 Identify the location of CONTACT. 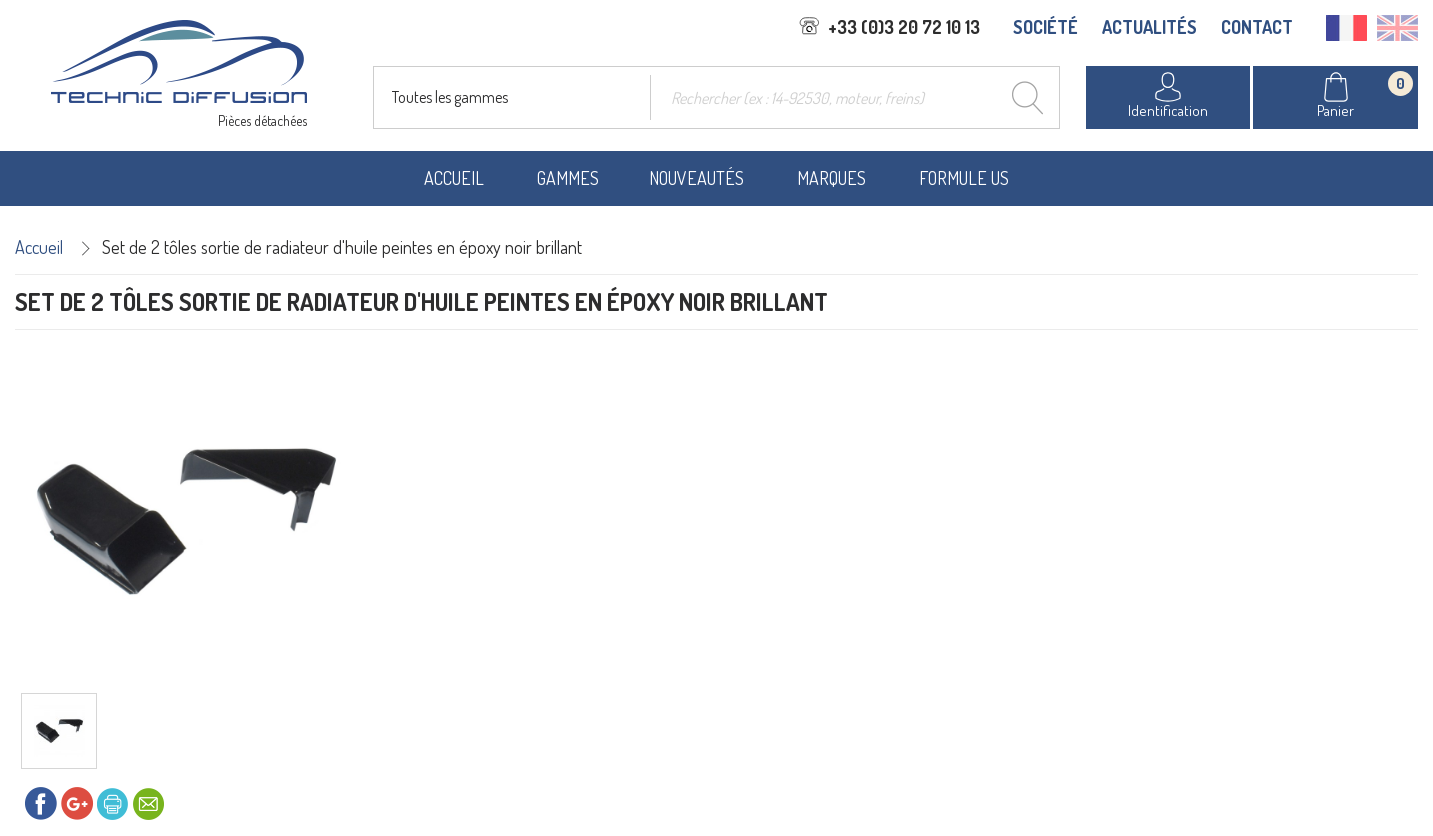
(1257, 27).